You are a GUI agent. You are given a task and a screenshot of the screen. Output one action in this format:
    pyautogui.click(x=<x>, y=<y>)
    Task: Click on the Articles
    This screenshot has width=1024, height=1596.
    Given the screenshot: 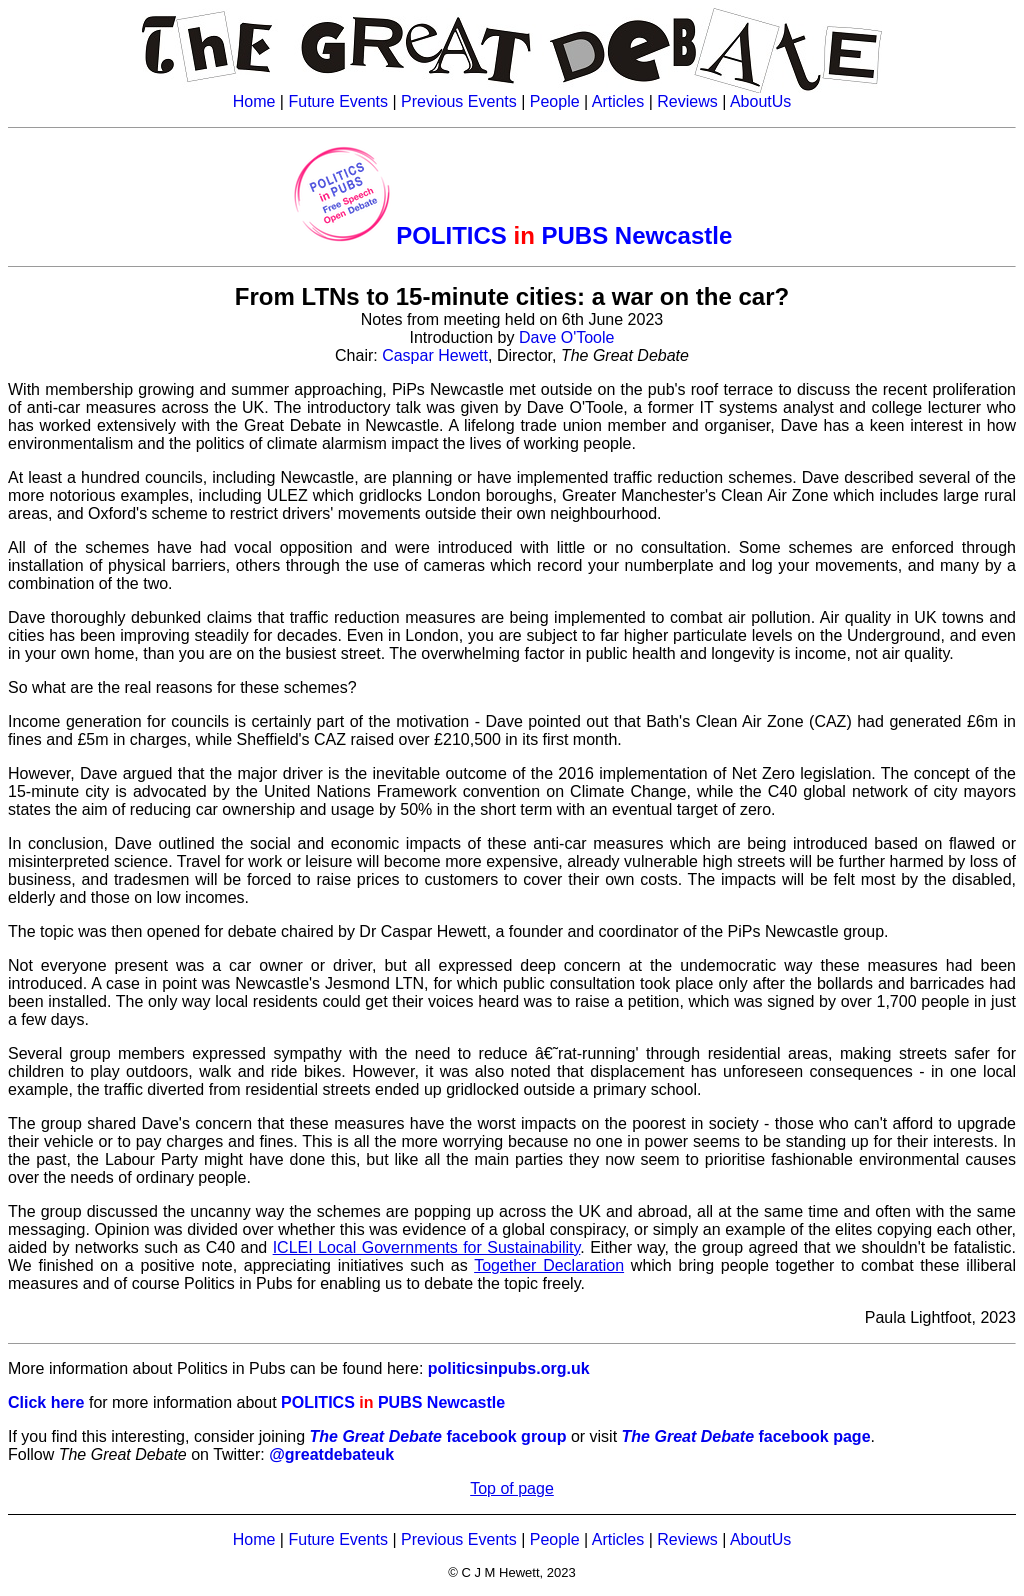 What is the action you would take?
    pyautogui.click(x=618, y=101)
    